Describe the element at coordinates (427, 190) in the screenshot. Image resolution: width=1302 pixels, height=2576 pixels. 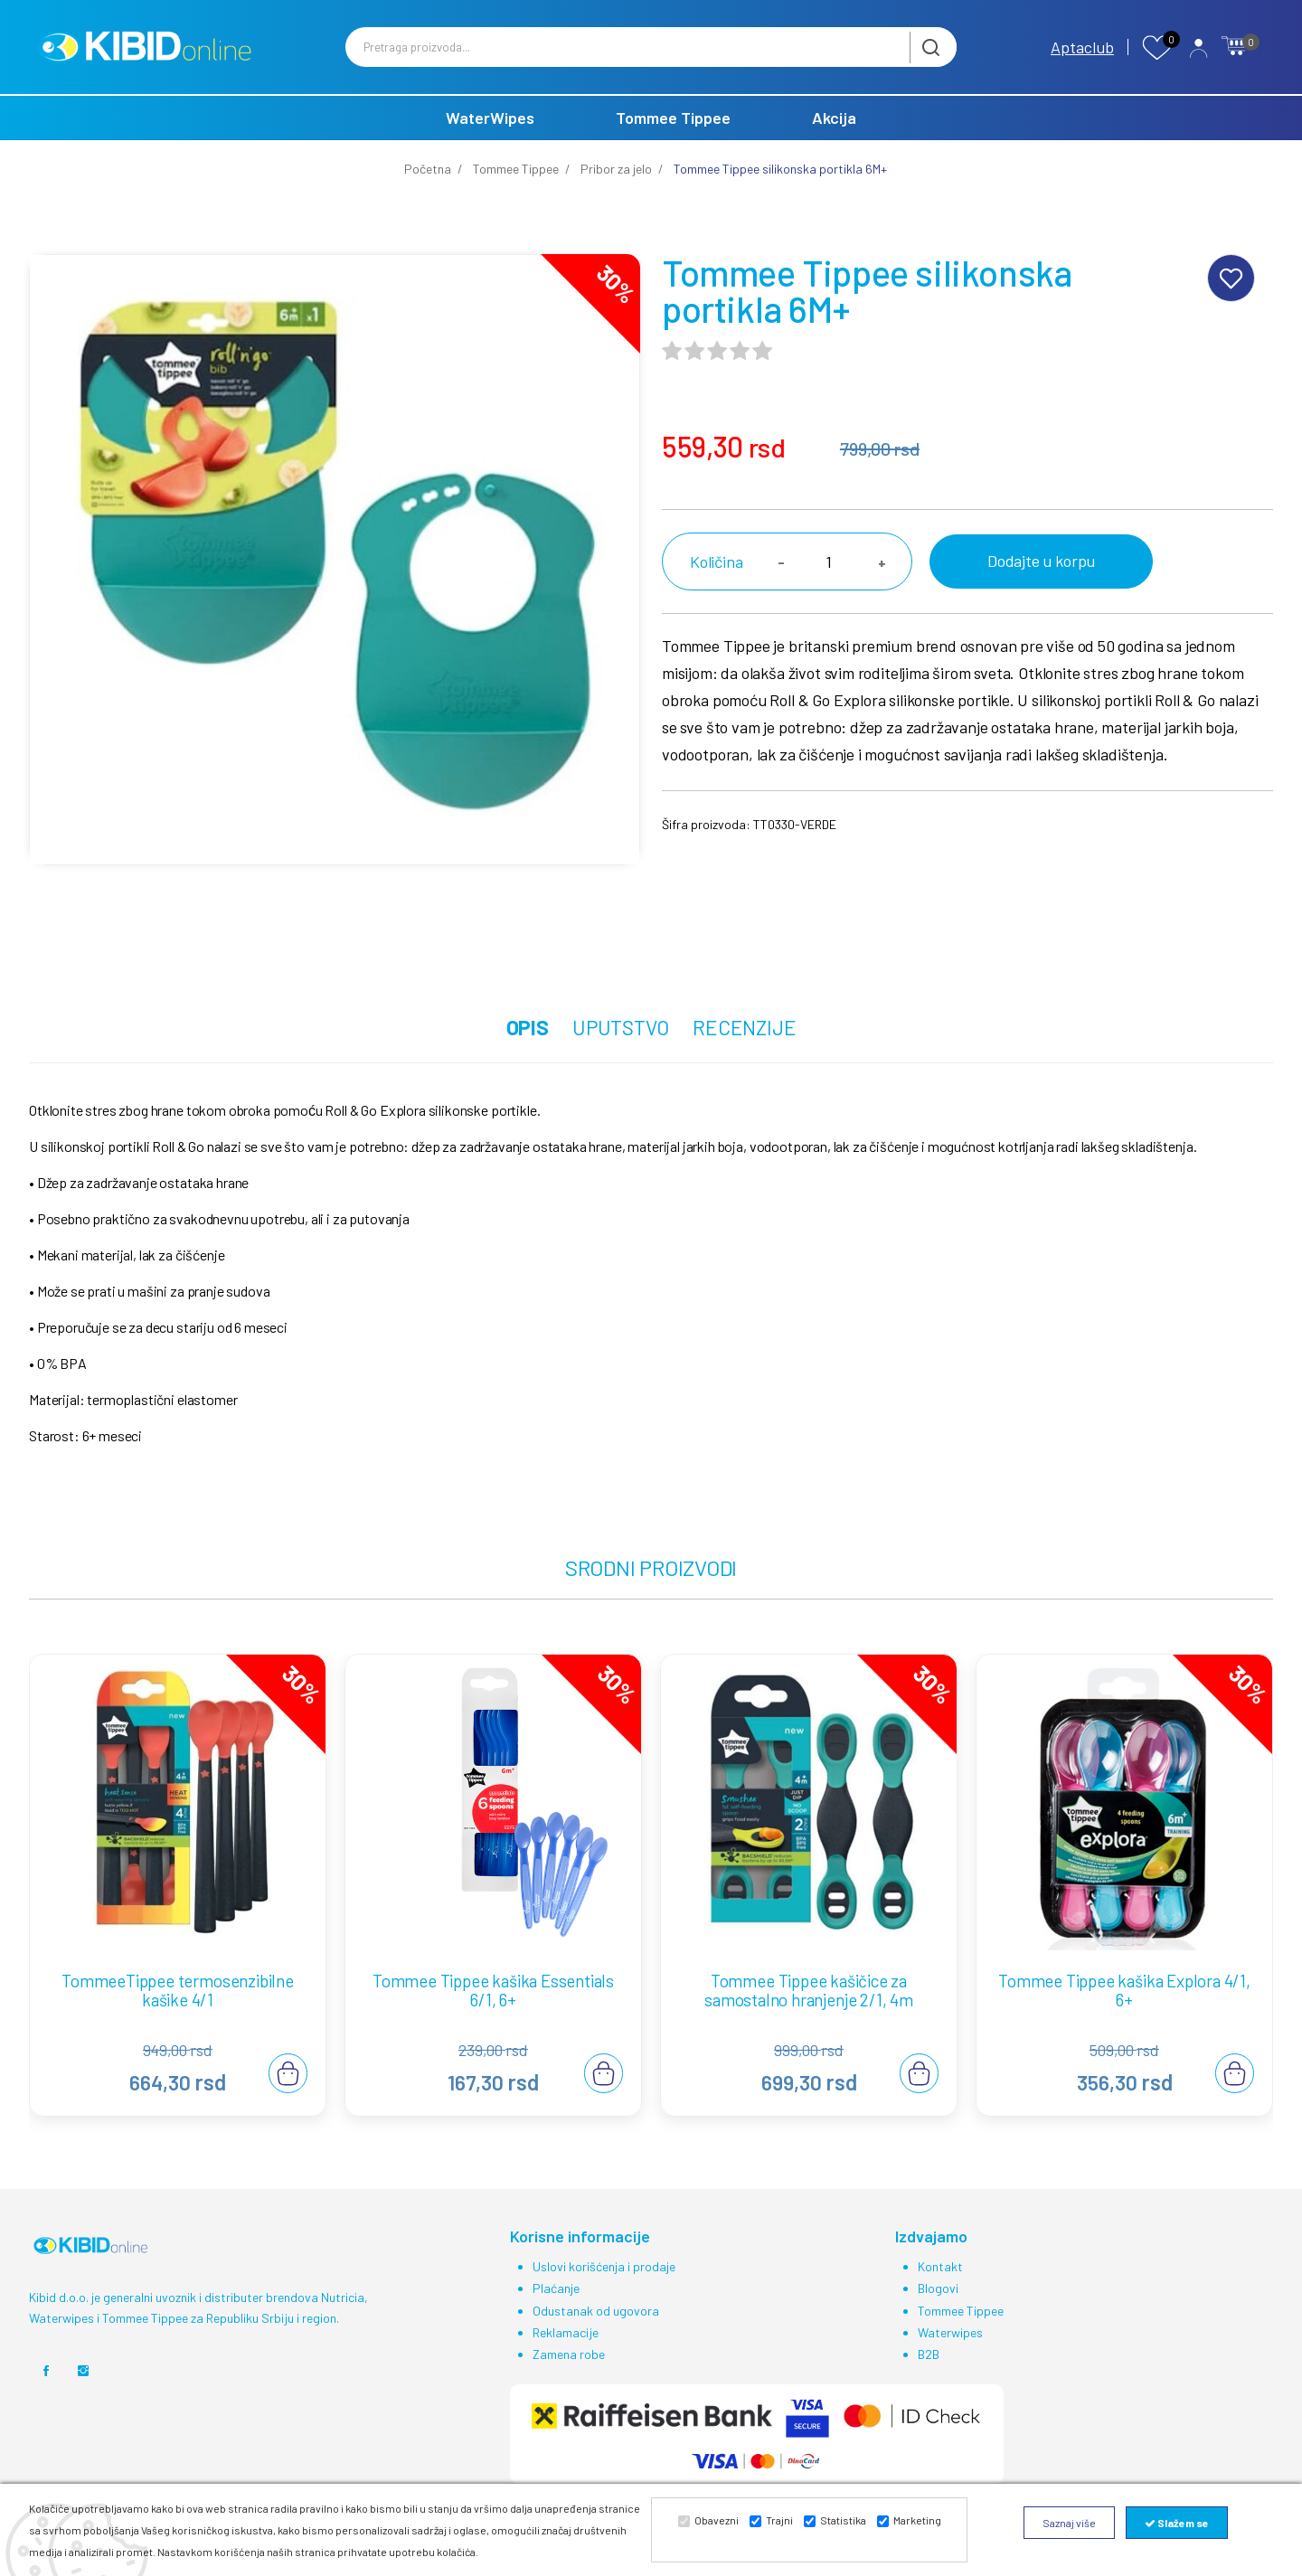
I see `Početna` at that location.